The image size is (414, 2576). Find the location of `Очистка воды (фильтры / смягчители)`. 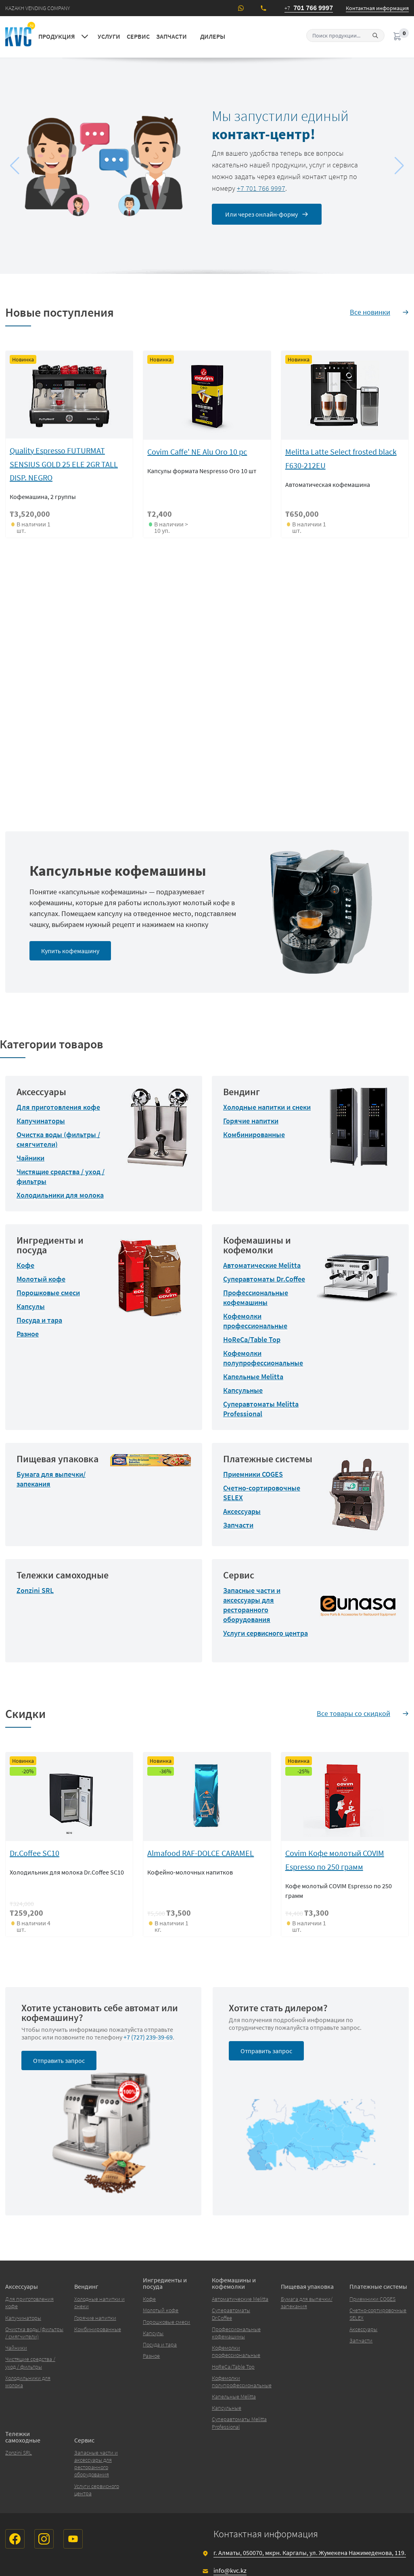

Очистка воды (фильтры / смягчители) is located at coordinates (34, 2332).